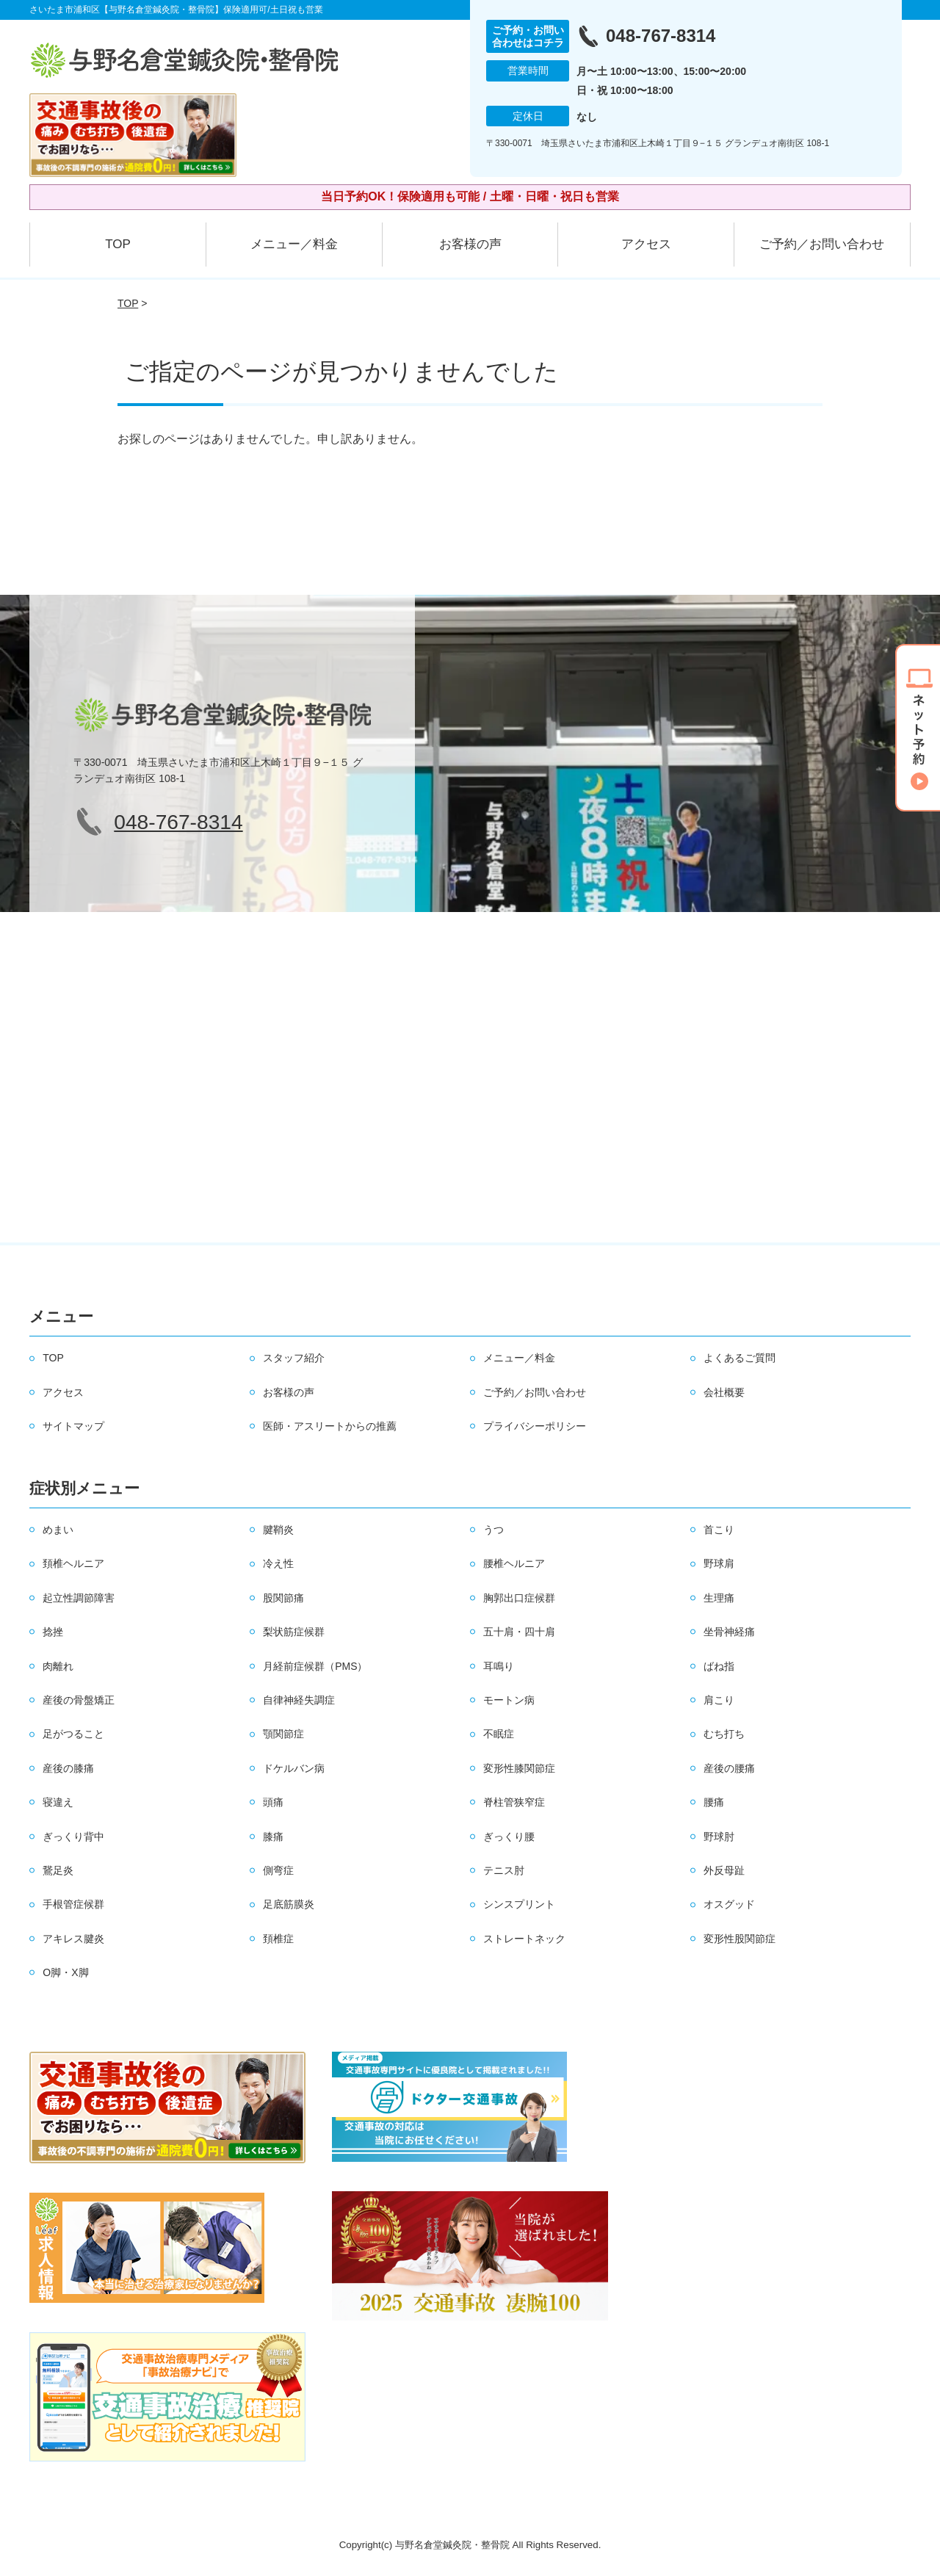 This screenshot has width=940, height=2576. What do you see at coordinates (315, 1666) in the screenshot?
I see `月経前症候群（PMS）` at bounding box center [315, 1666].